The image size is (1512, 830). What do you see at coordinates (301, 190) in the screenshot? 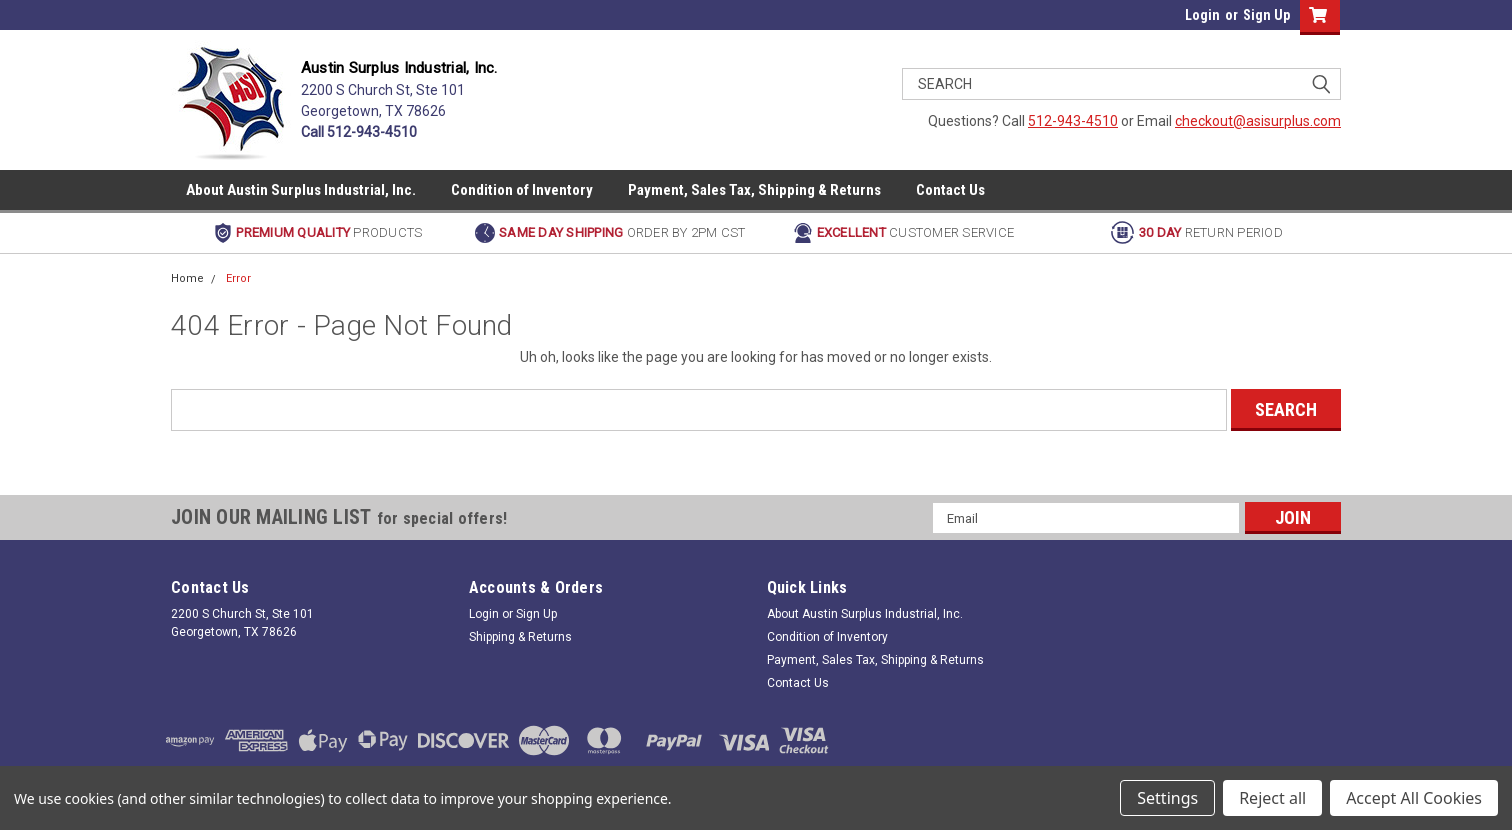
I see `About Austin Surplus Industrial, Inc.` at bounding box center [301, 190].